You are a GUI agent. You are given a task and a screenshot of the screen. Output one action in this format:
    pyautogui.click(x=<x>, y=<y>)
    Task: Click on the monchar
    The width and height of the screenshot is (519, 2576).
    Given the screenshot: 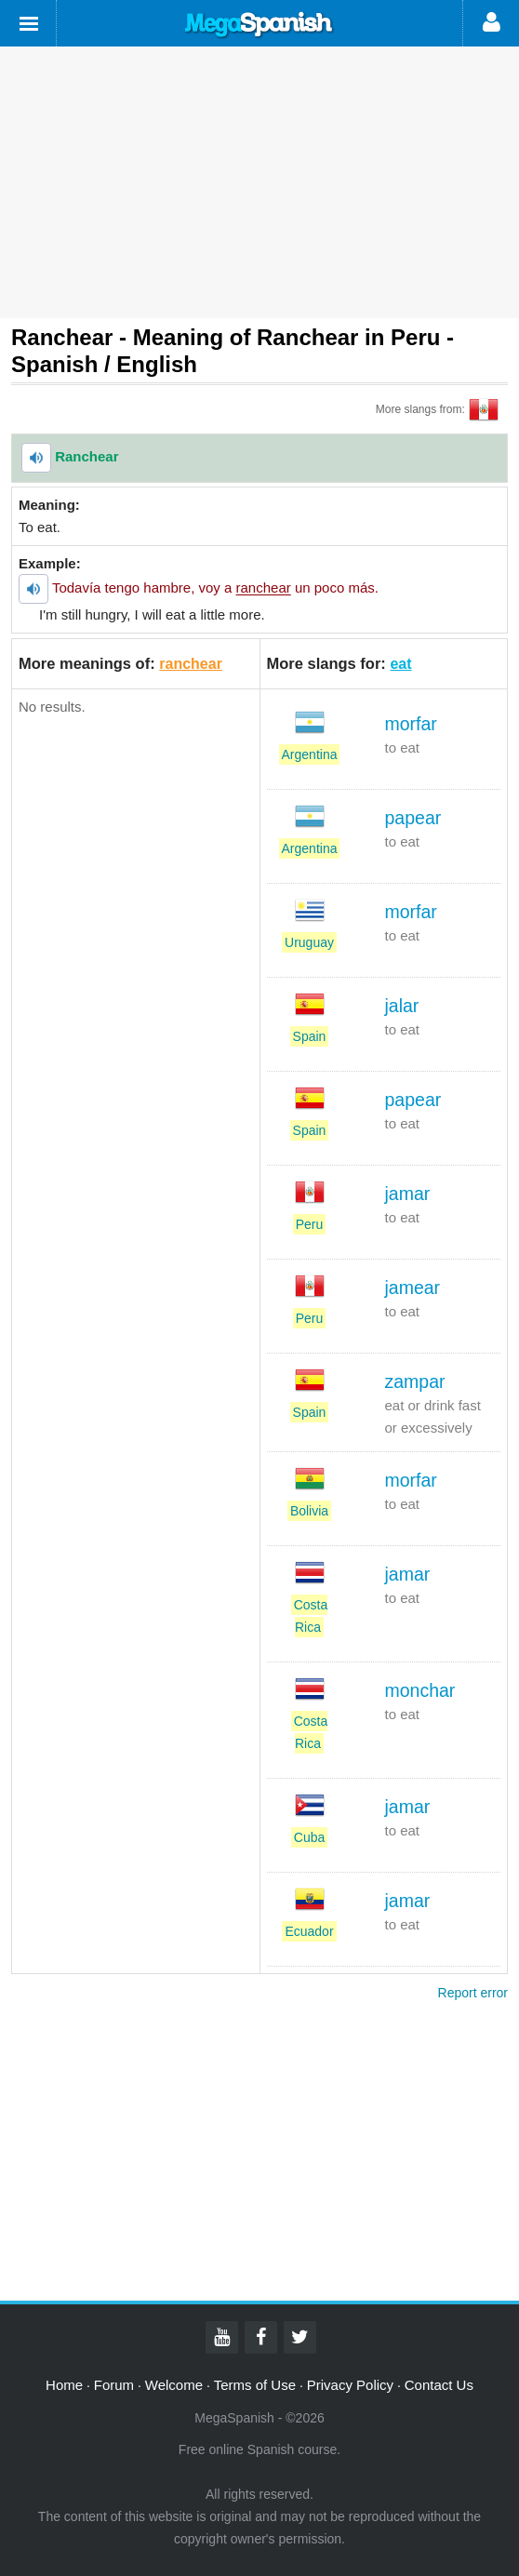 What is the action you would take?
    pyautogui.click(x=420, y=1690)
    